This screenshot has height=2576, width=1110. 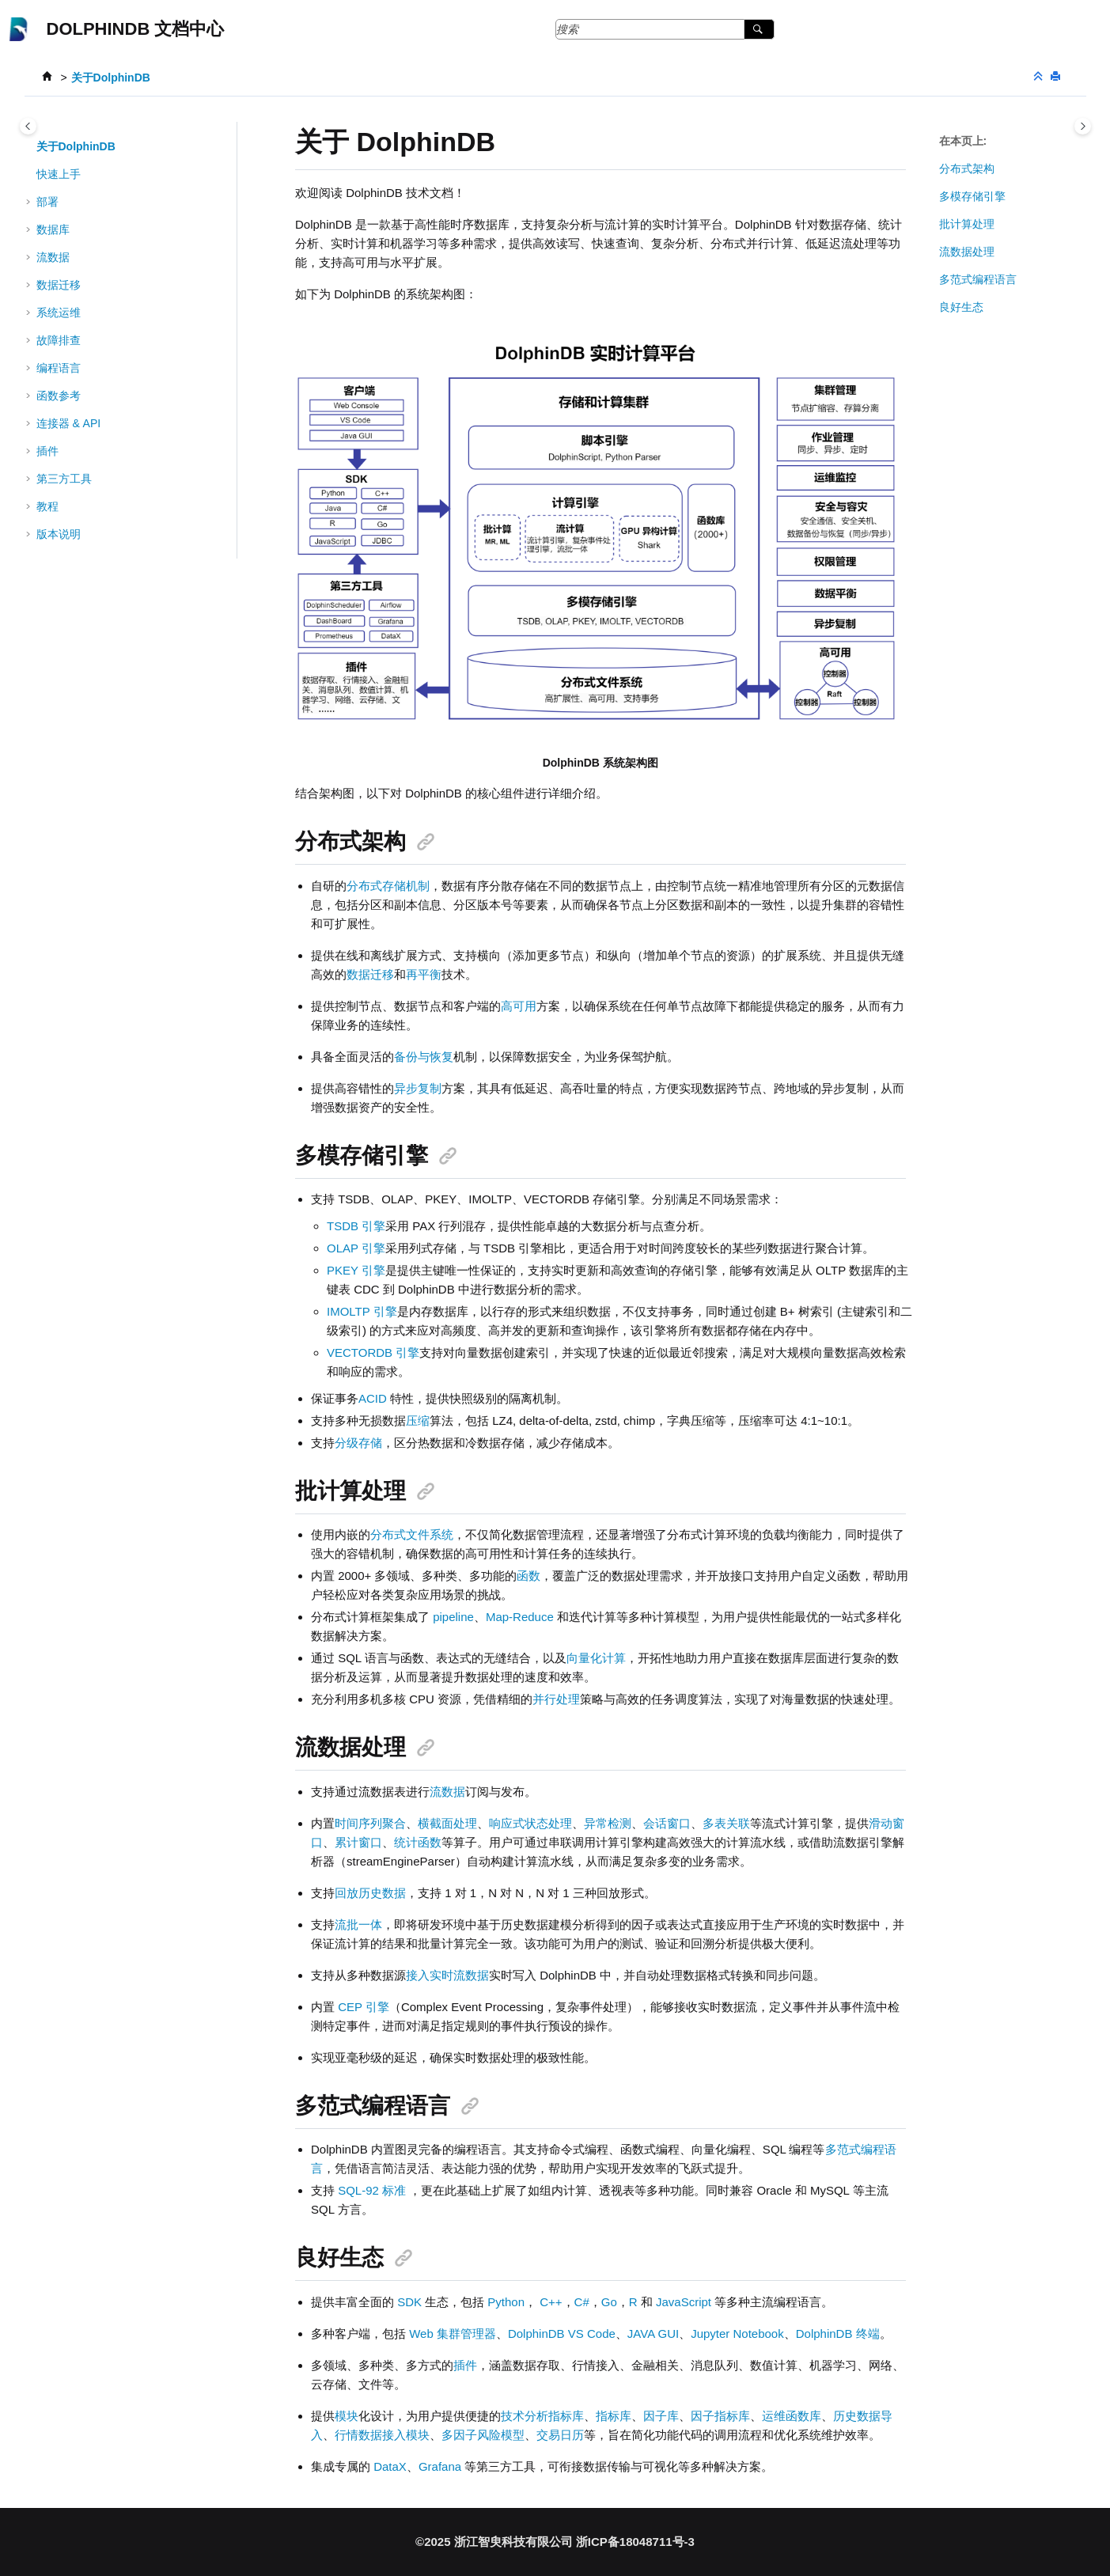 What do you see at coordinates (370, 1893) in the screenshot?
I see `回放历史数据` at bounding box center [370, 1893].